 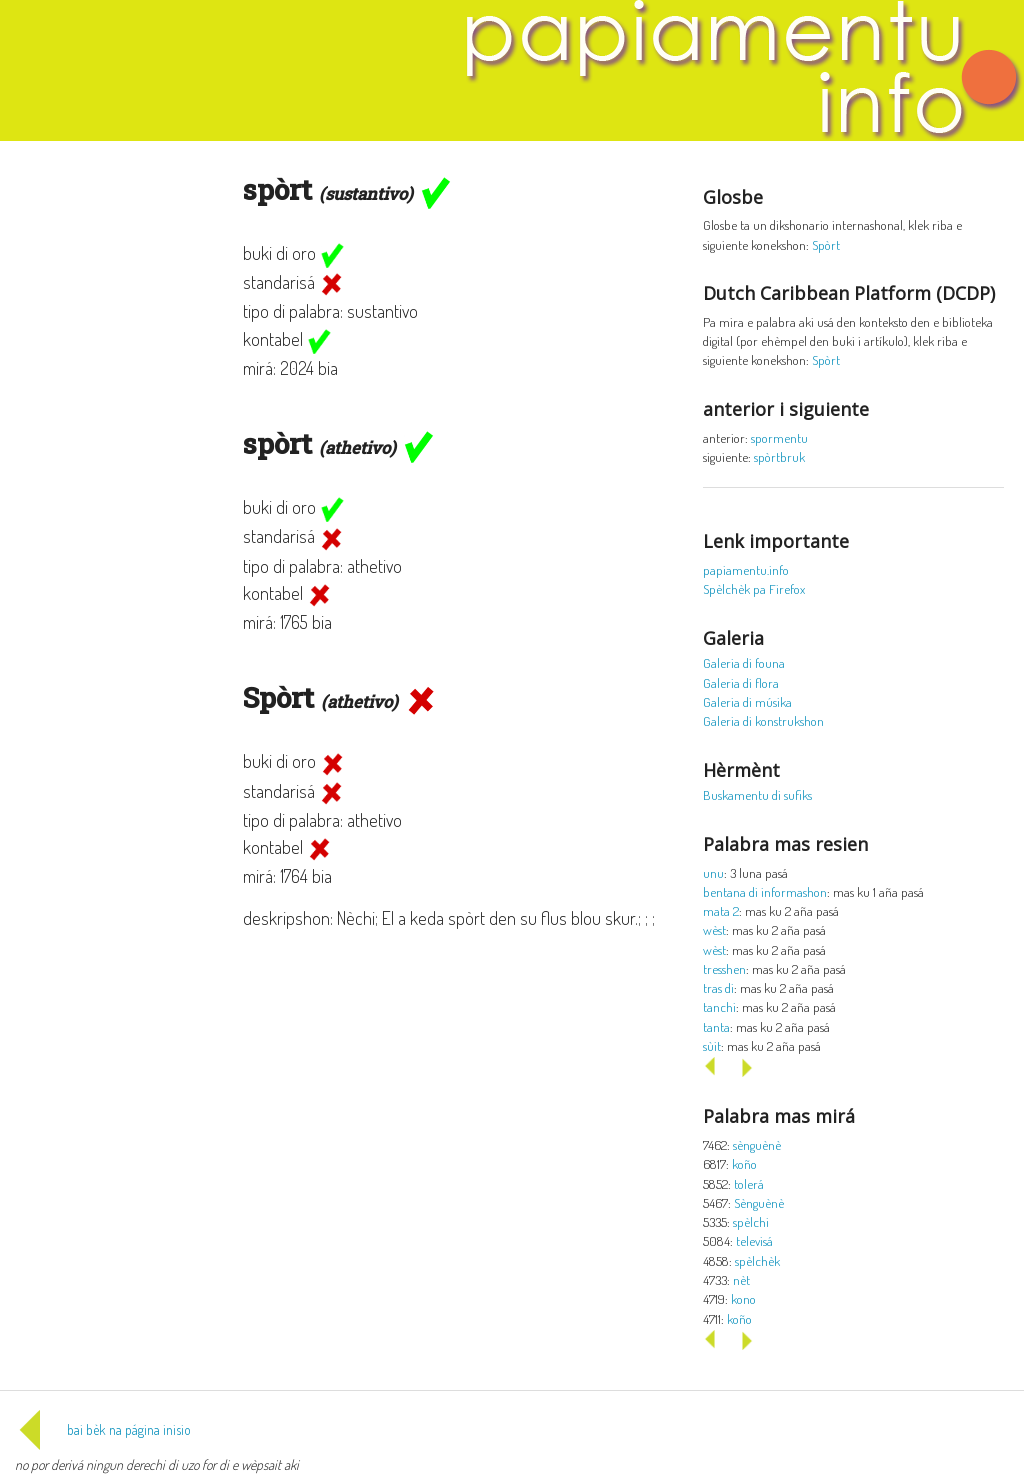 What do you see at coordinates (719, 1006) in the screenshot?
I see `tanchi` at bounding box center [719, 1006].